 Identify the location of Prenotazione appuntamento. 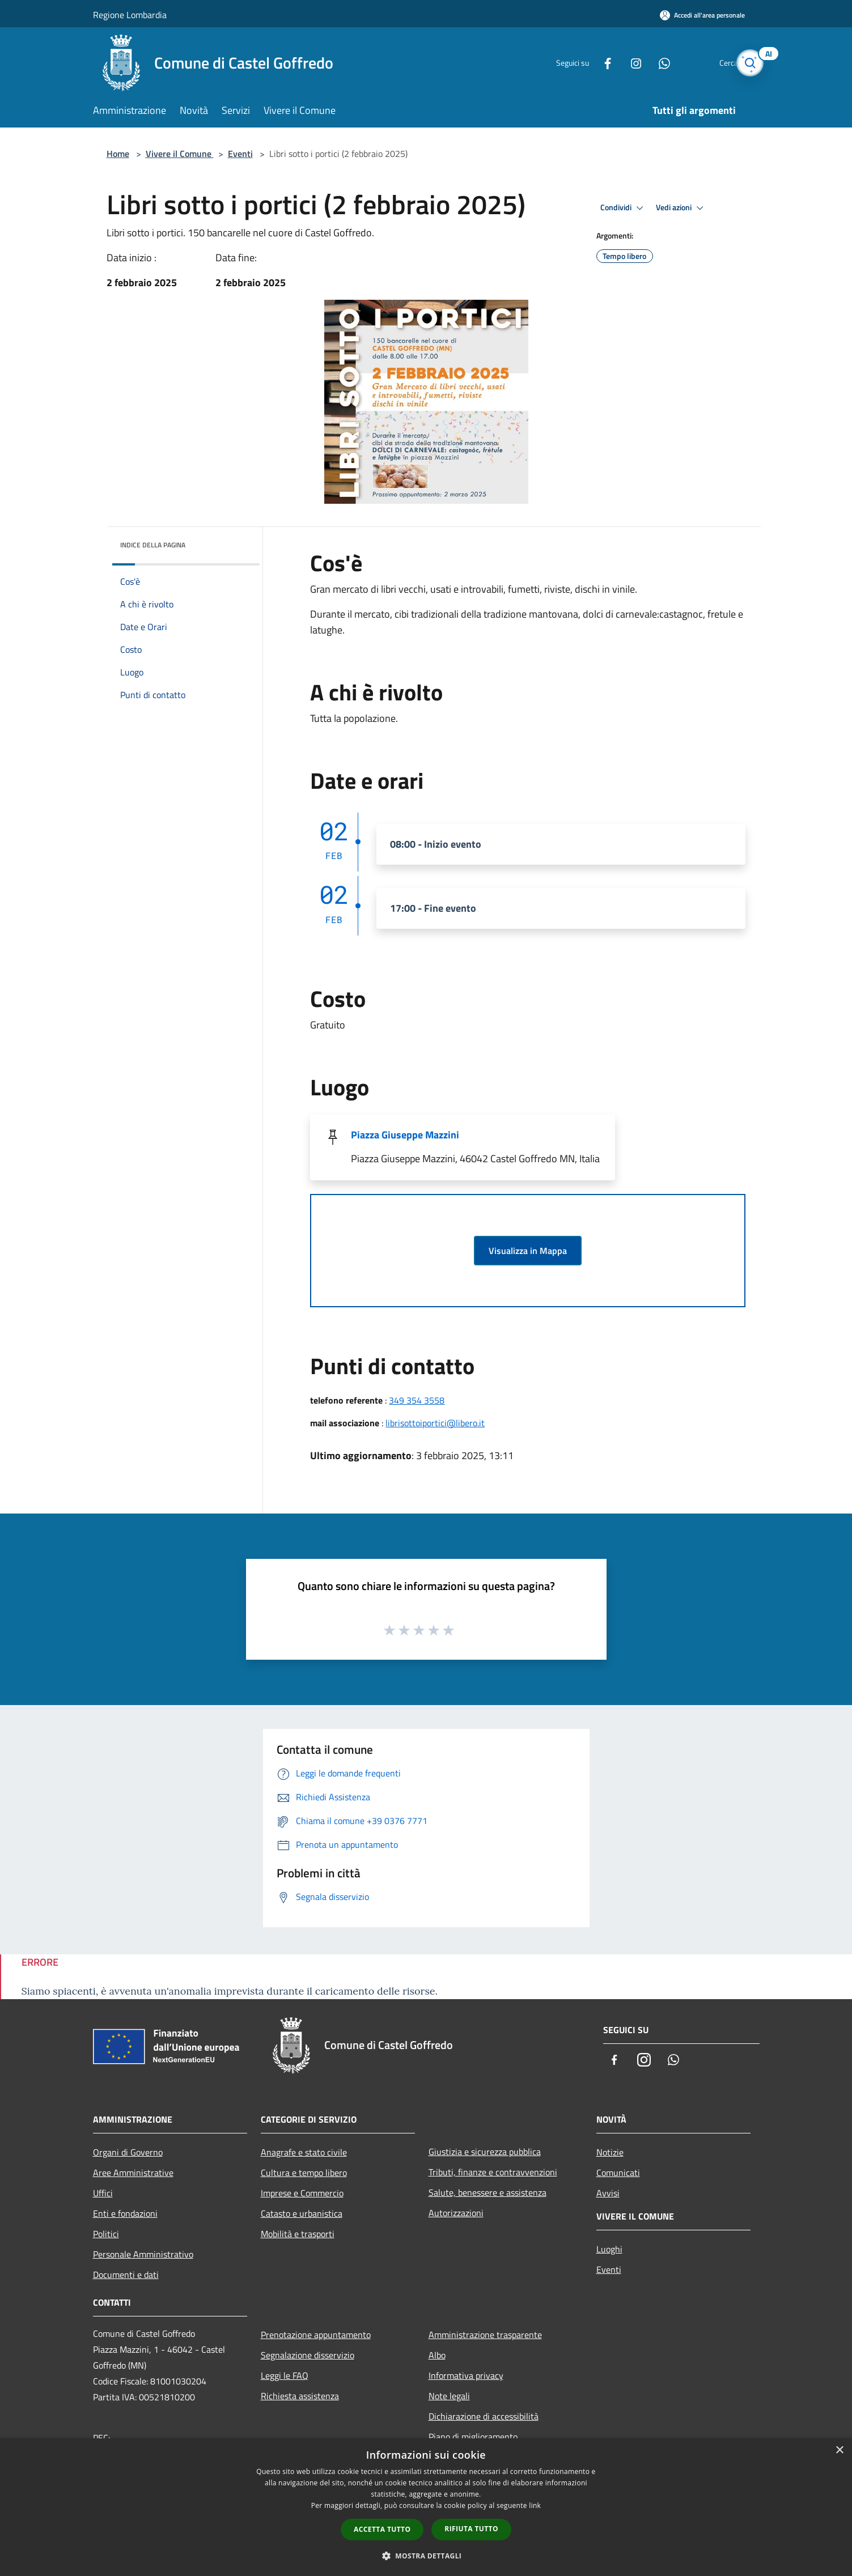
(316, 2334).